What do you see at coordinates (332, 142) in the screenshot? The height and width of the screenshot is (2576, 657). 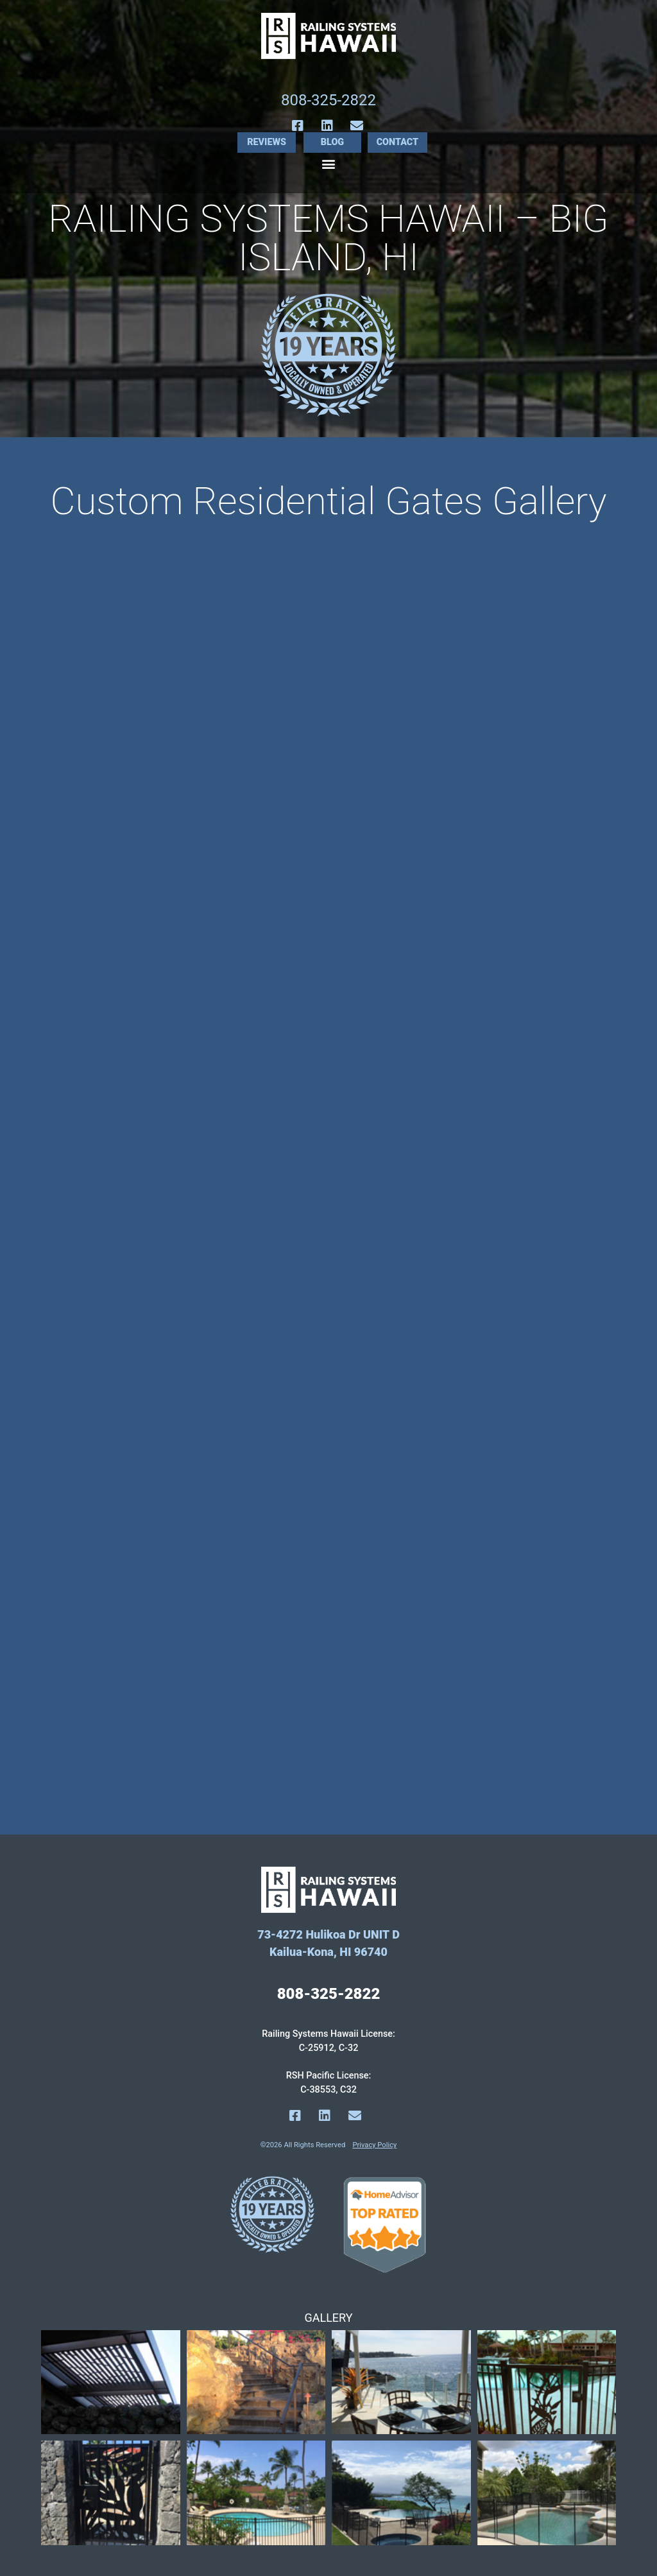 I see `Blog` at bounding box center [332, 142].